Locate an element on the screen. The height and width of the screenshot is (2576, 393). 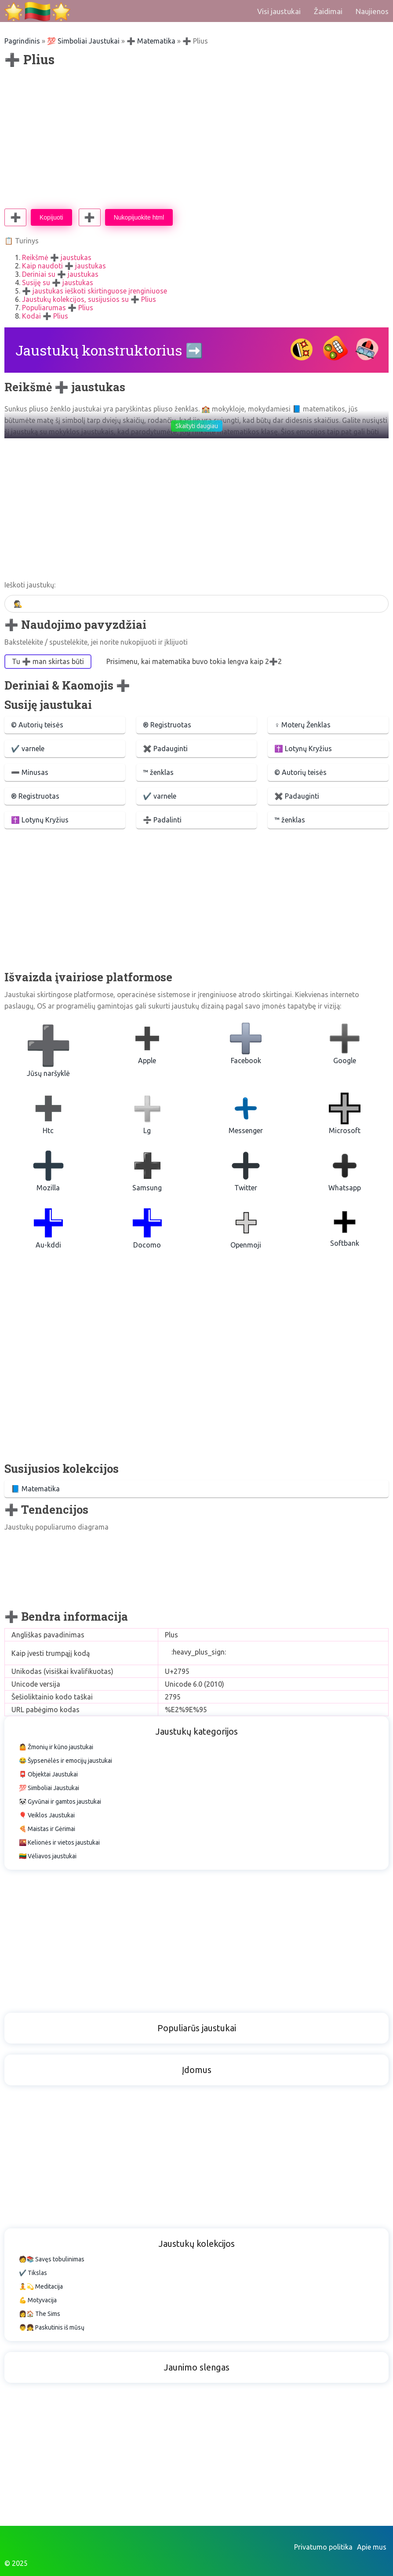
👩🏠 The Sims is located at coordinates (39, 2313).